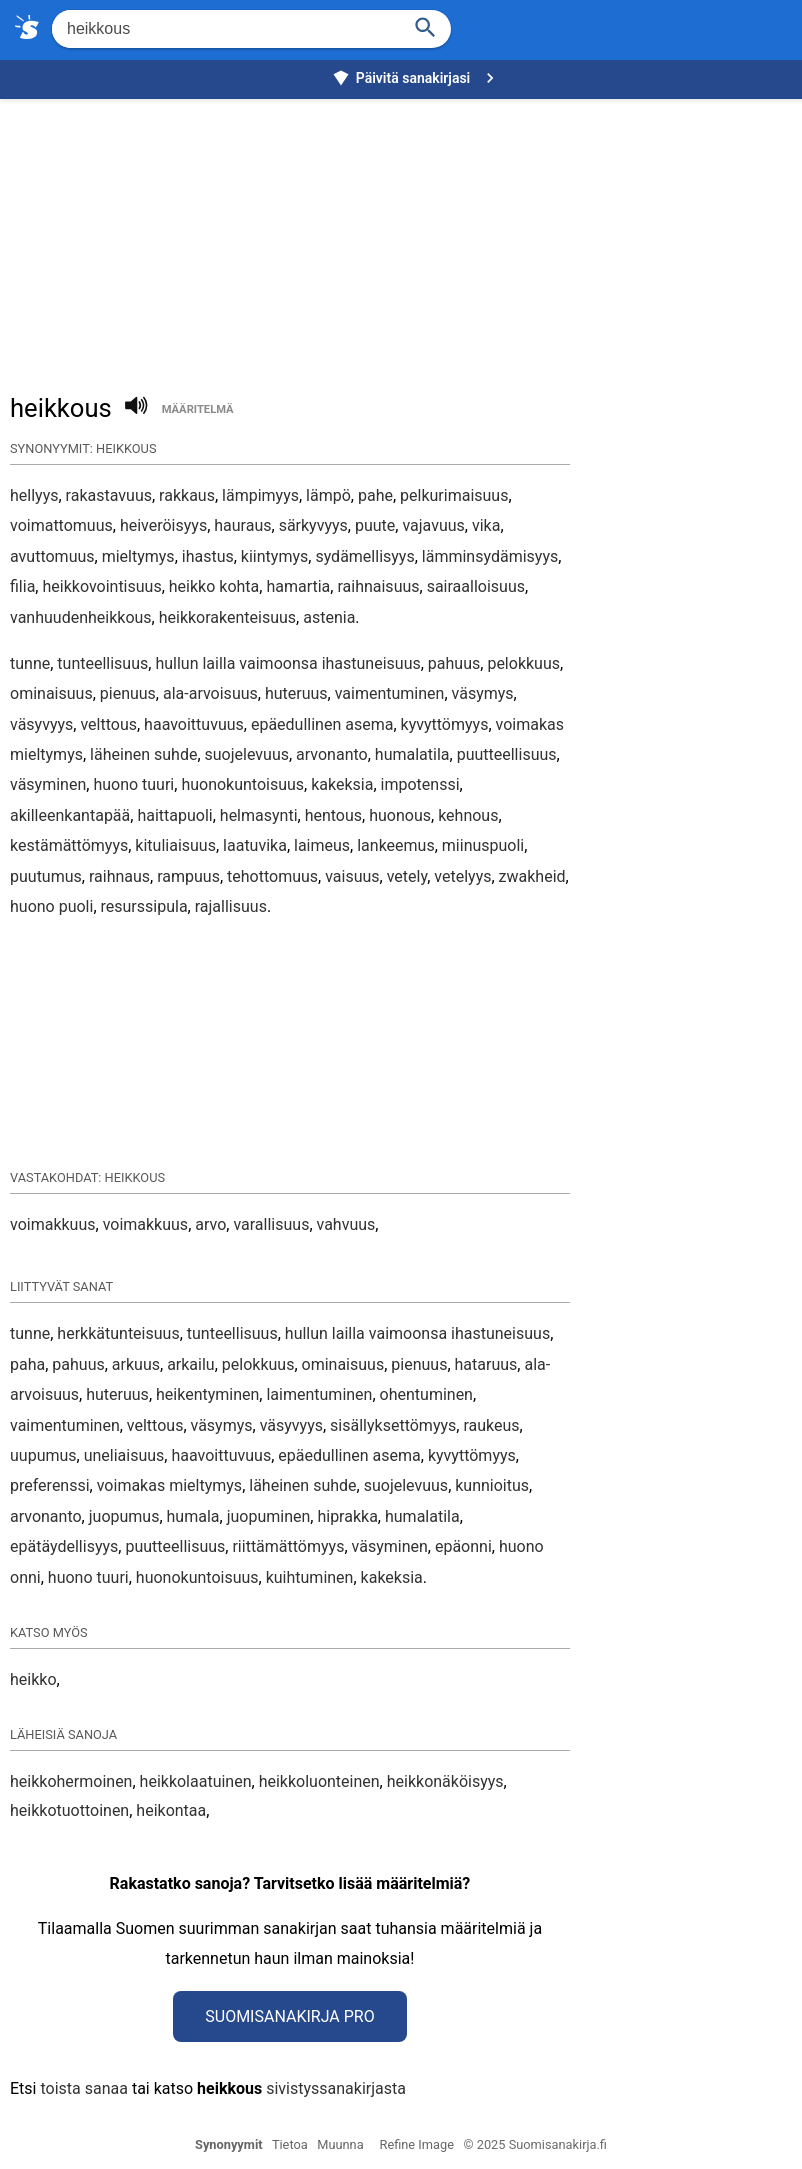  I want to click on epäedullinen asema, so click(322, 724).